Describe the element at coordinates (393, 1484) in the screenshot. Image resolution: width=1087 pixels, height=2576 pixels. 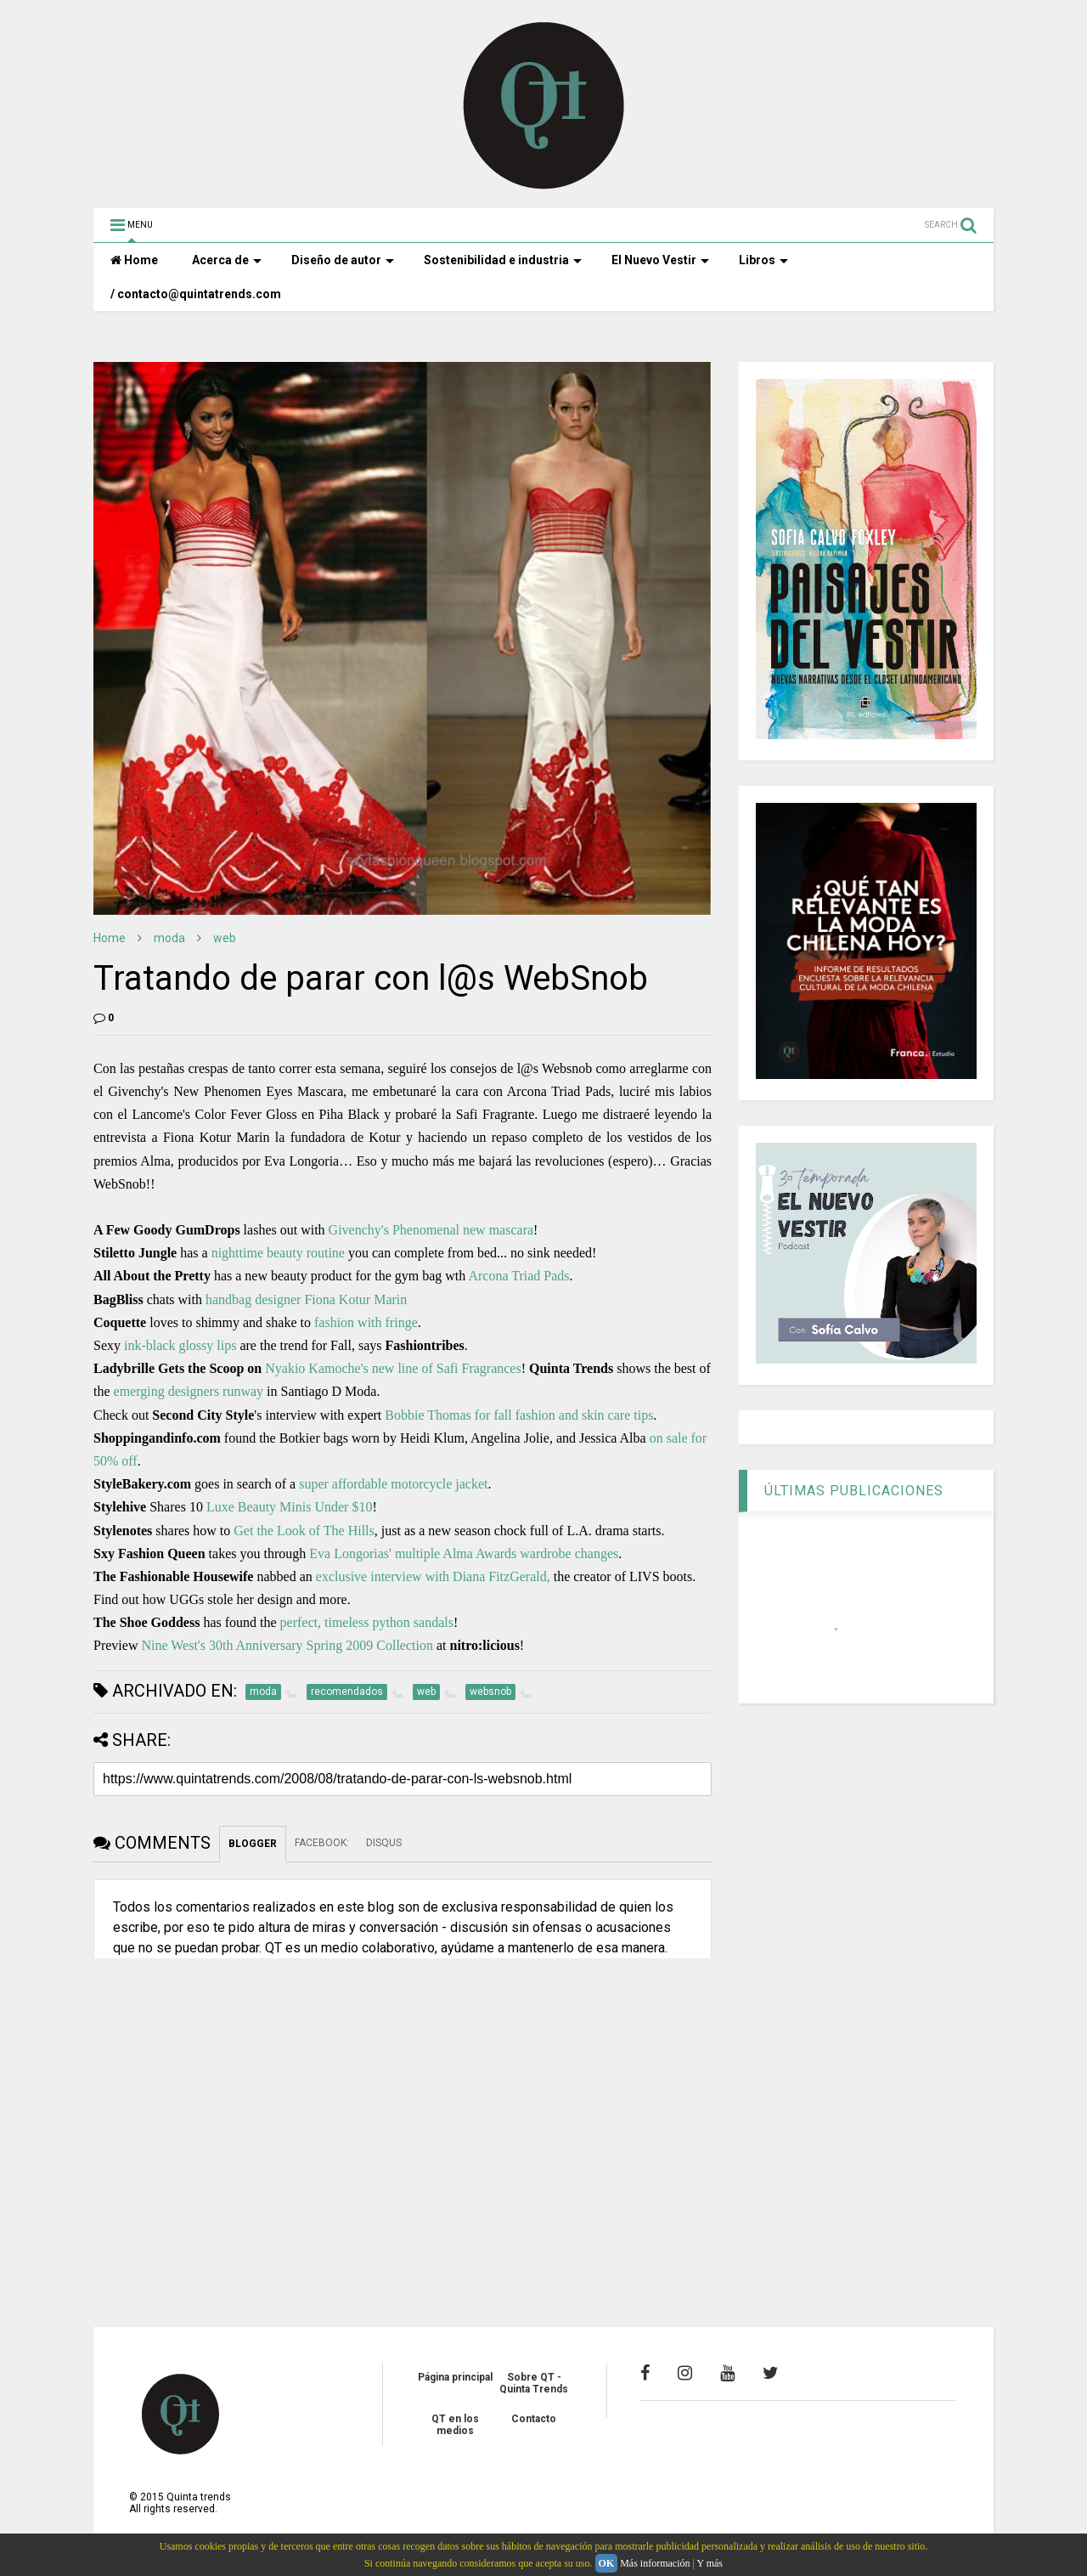
I see `super affordable motorcycle jacket` at that location.